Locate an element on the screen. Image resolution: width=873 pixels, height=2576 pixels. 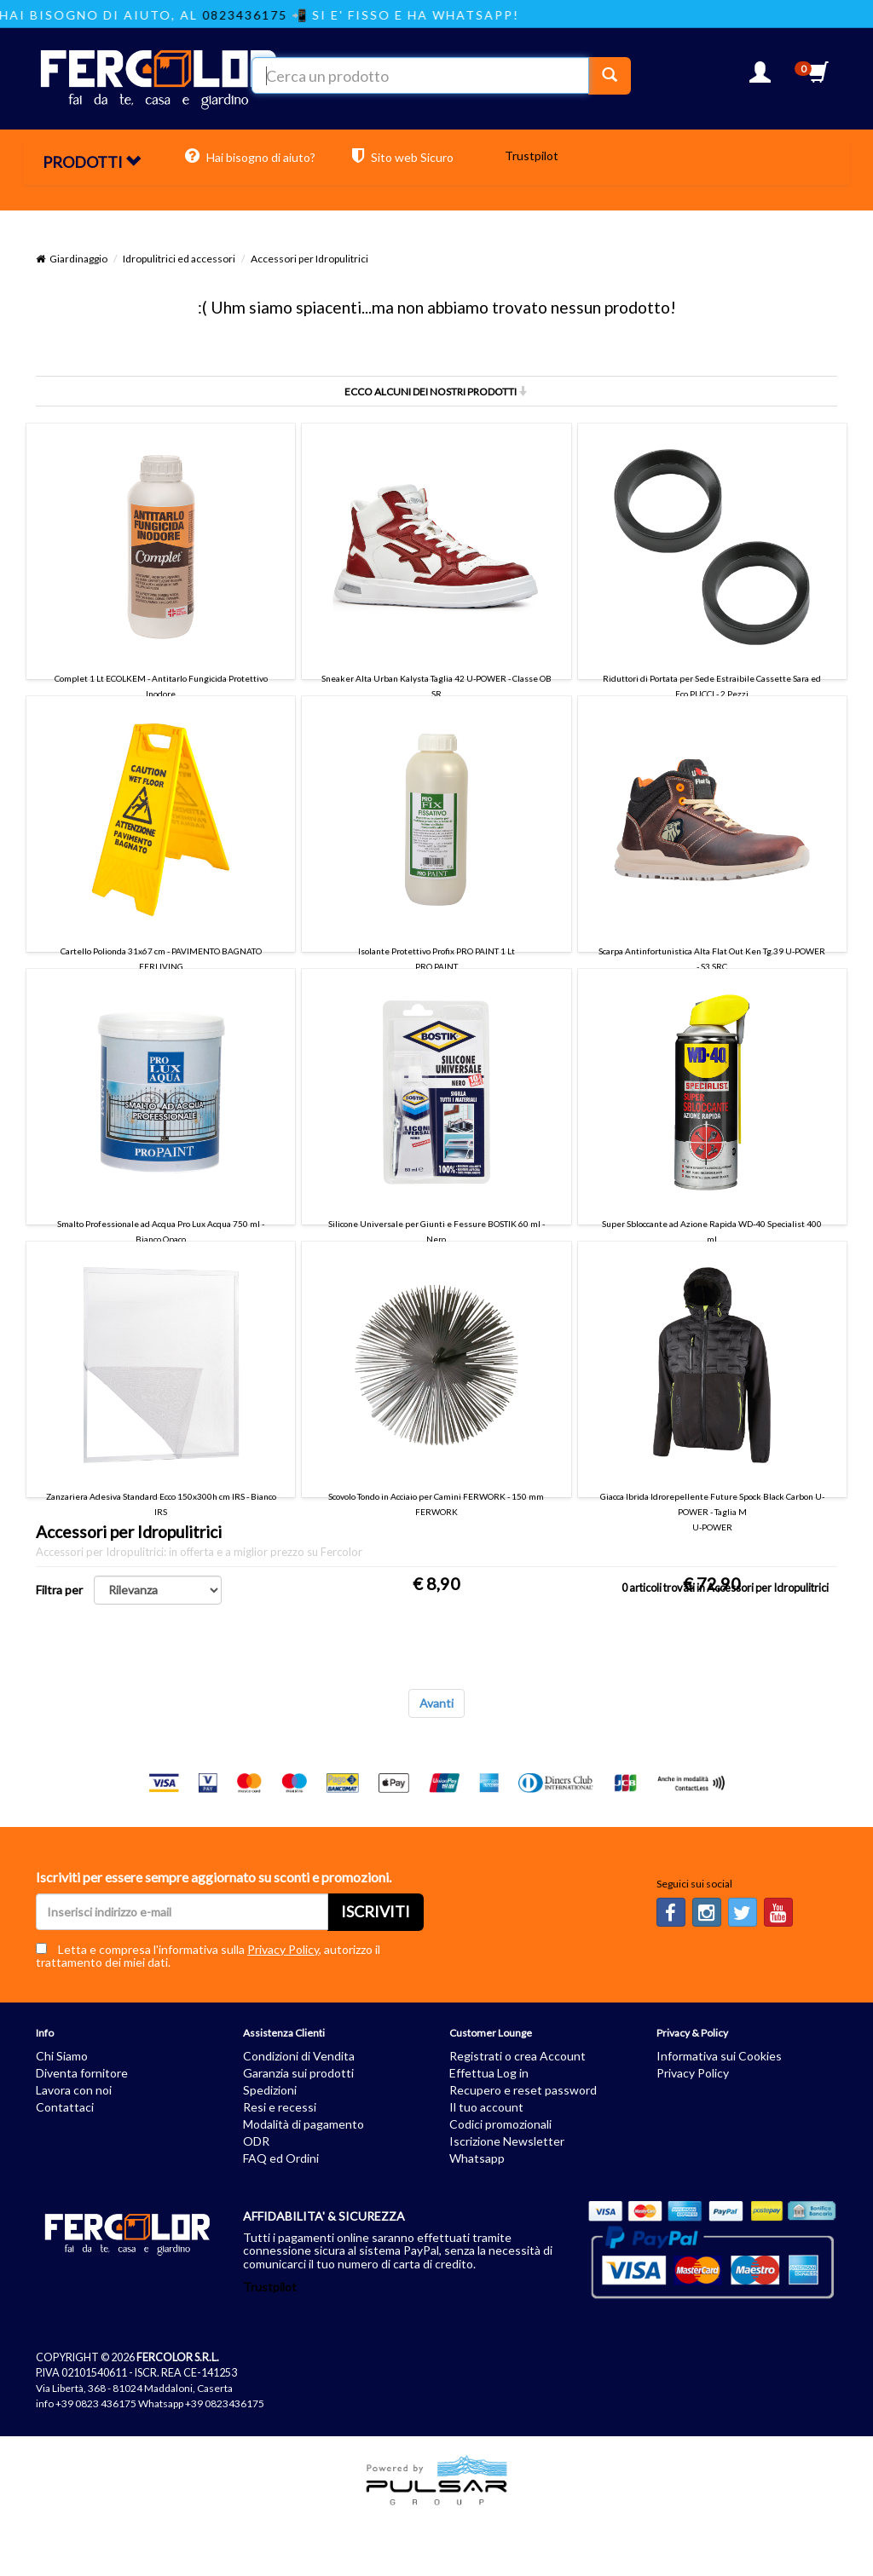
Avanti [Next] is located at coordinates (436, 1703).